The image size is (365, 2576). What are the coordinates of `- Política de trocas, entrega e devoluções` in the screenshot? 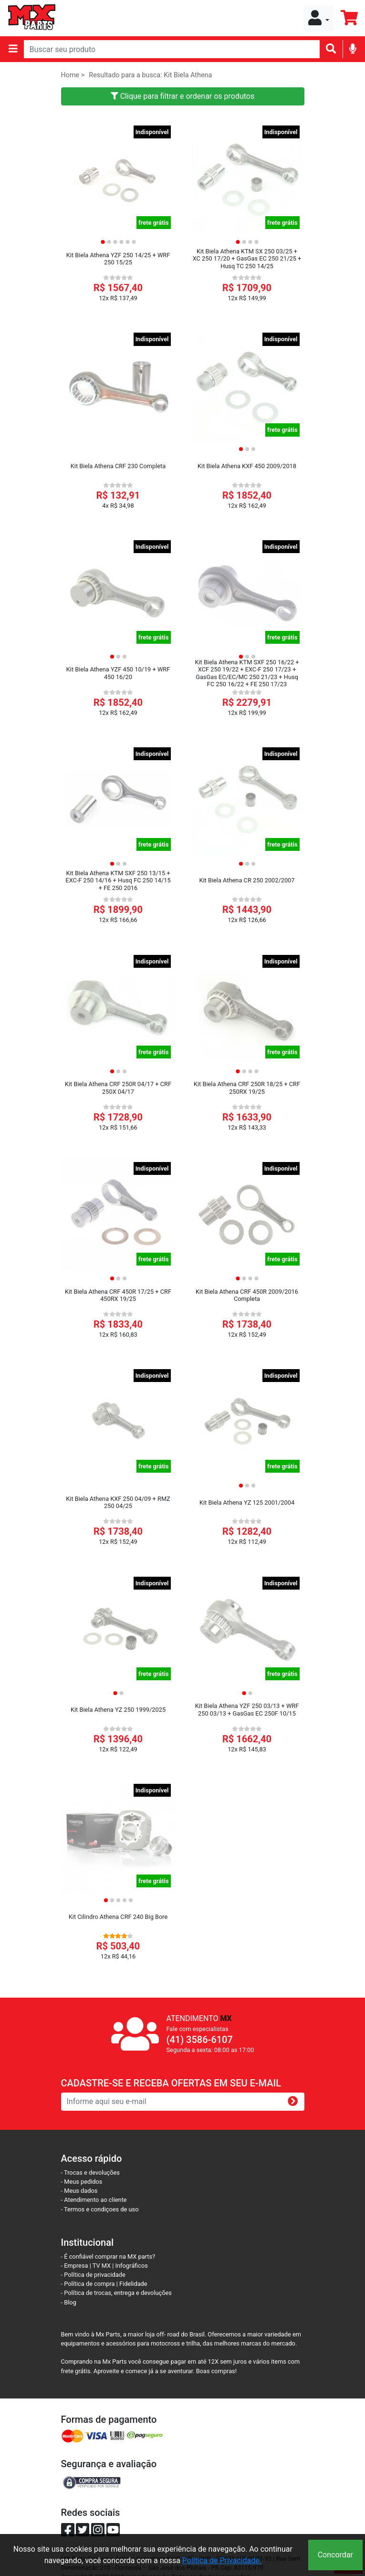 It's located at (116, 2292).